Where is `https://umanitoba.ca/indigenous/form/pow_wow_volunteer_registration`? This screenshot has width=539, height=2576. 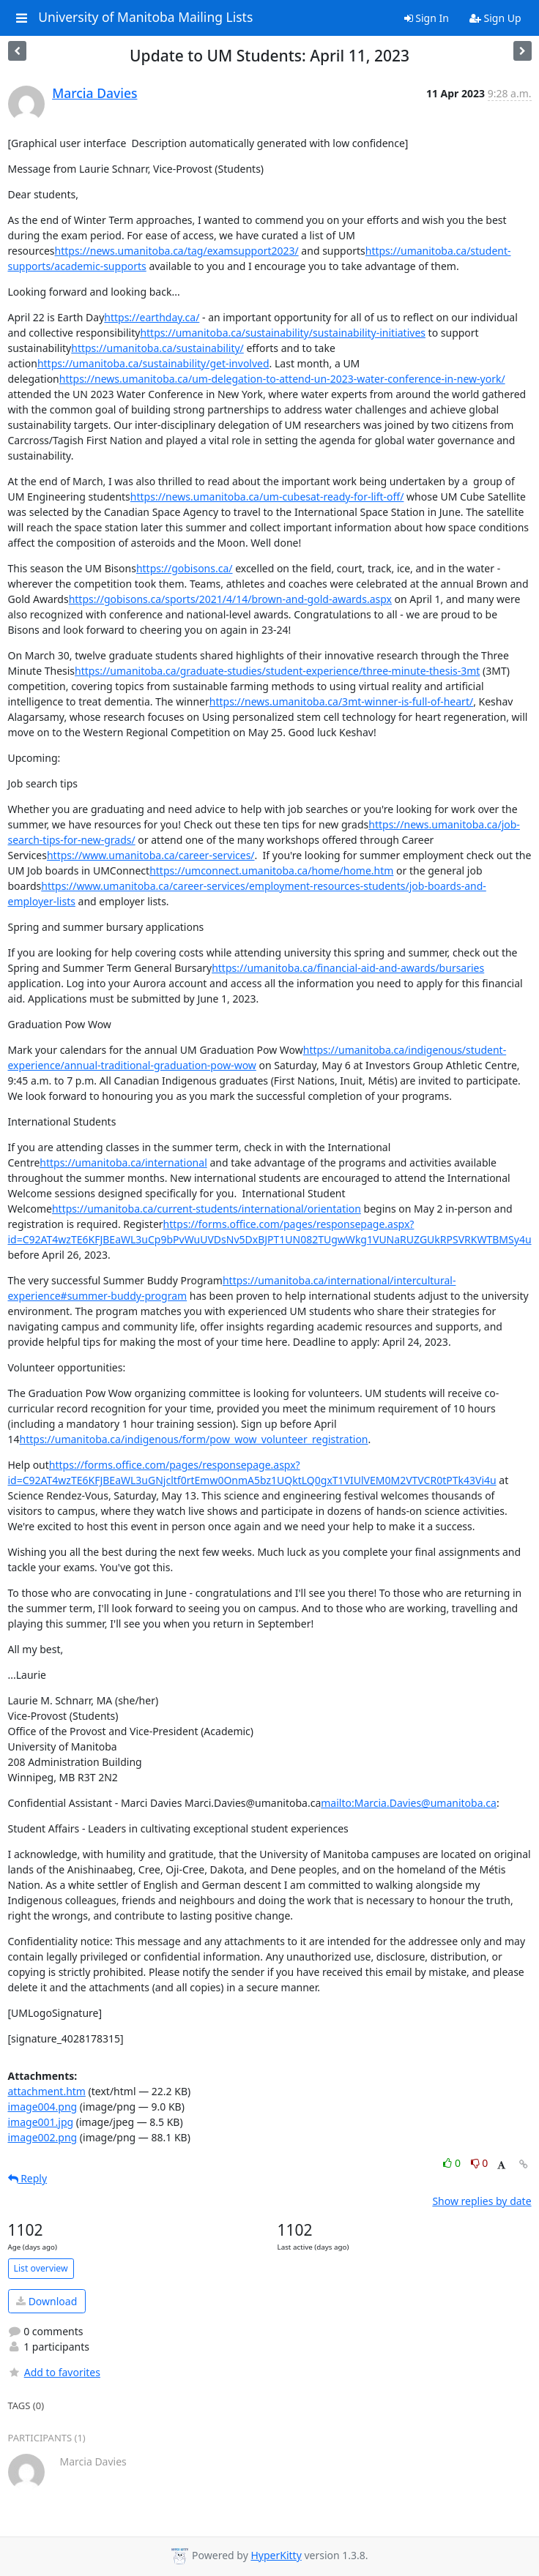
https://umanitoba.ca/indigenous/form/pow_wow_volunteer_registration is located at coordinates (194, 1439).